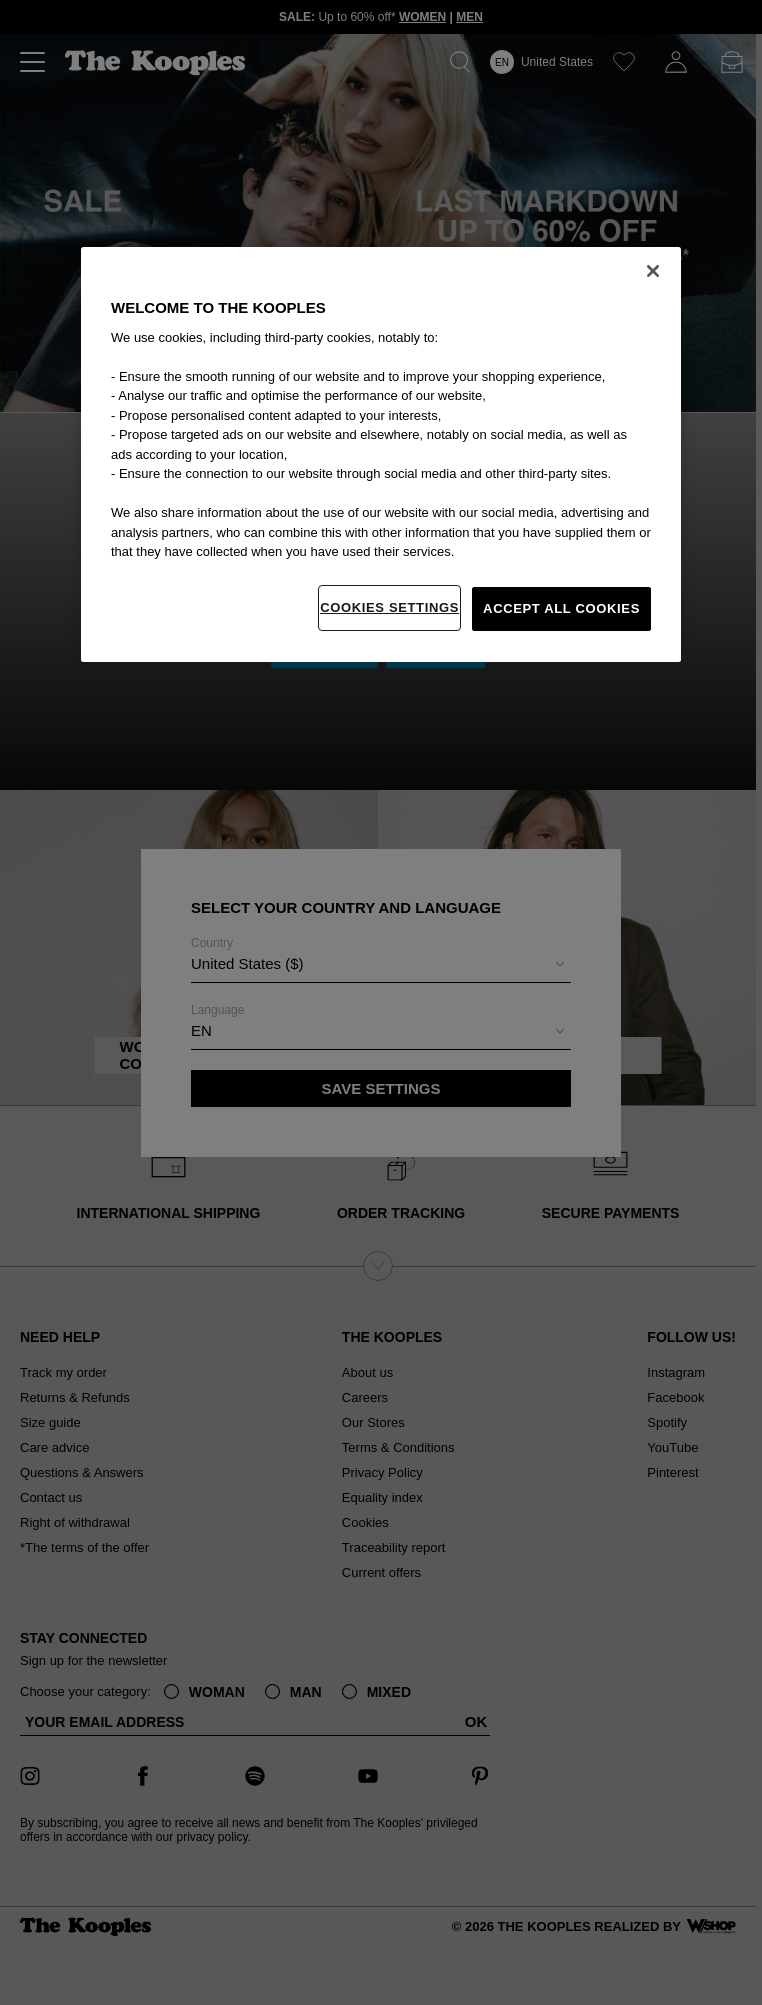 Image resolution: width=762 pixels, height=2005 pixels. I want to click on Cookies Settings [Cookies Settings, Opens the preference center dialog], so click(389, 607).